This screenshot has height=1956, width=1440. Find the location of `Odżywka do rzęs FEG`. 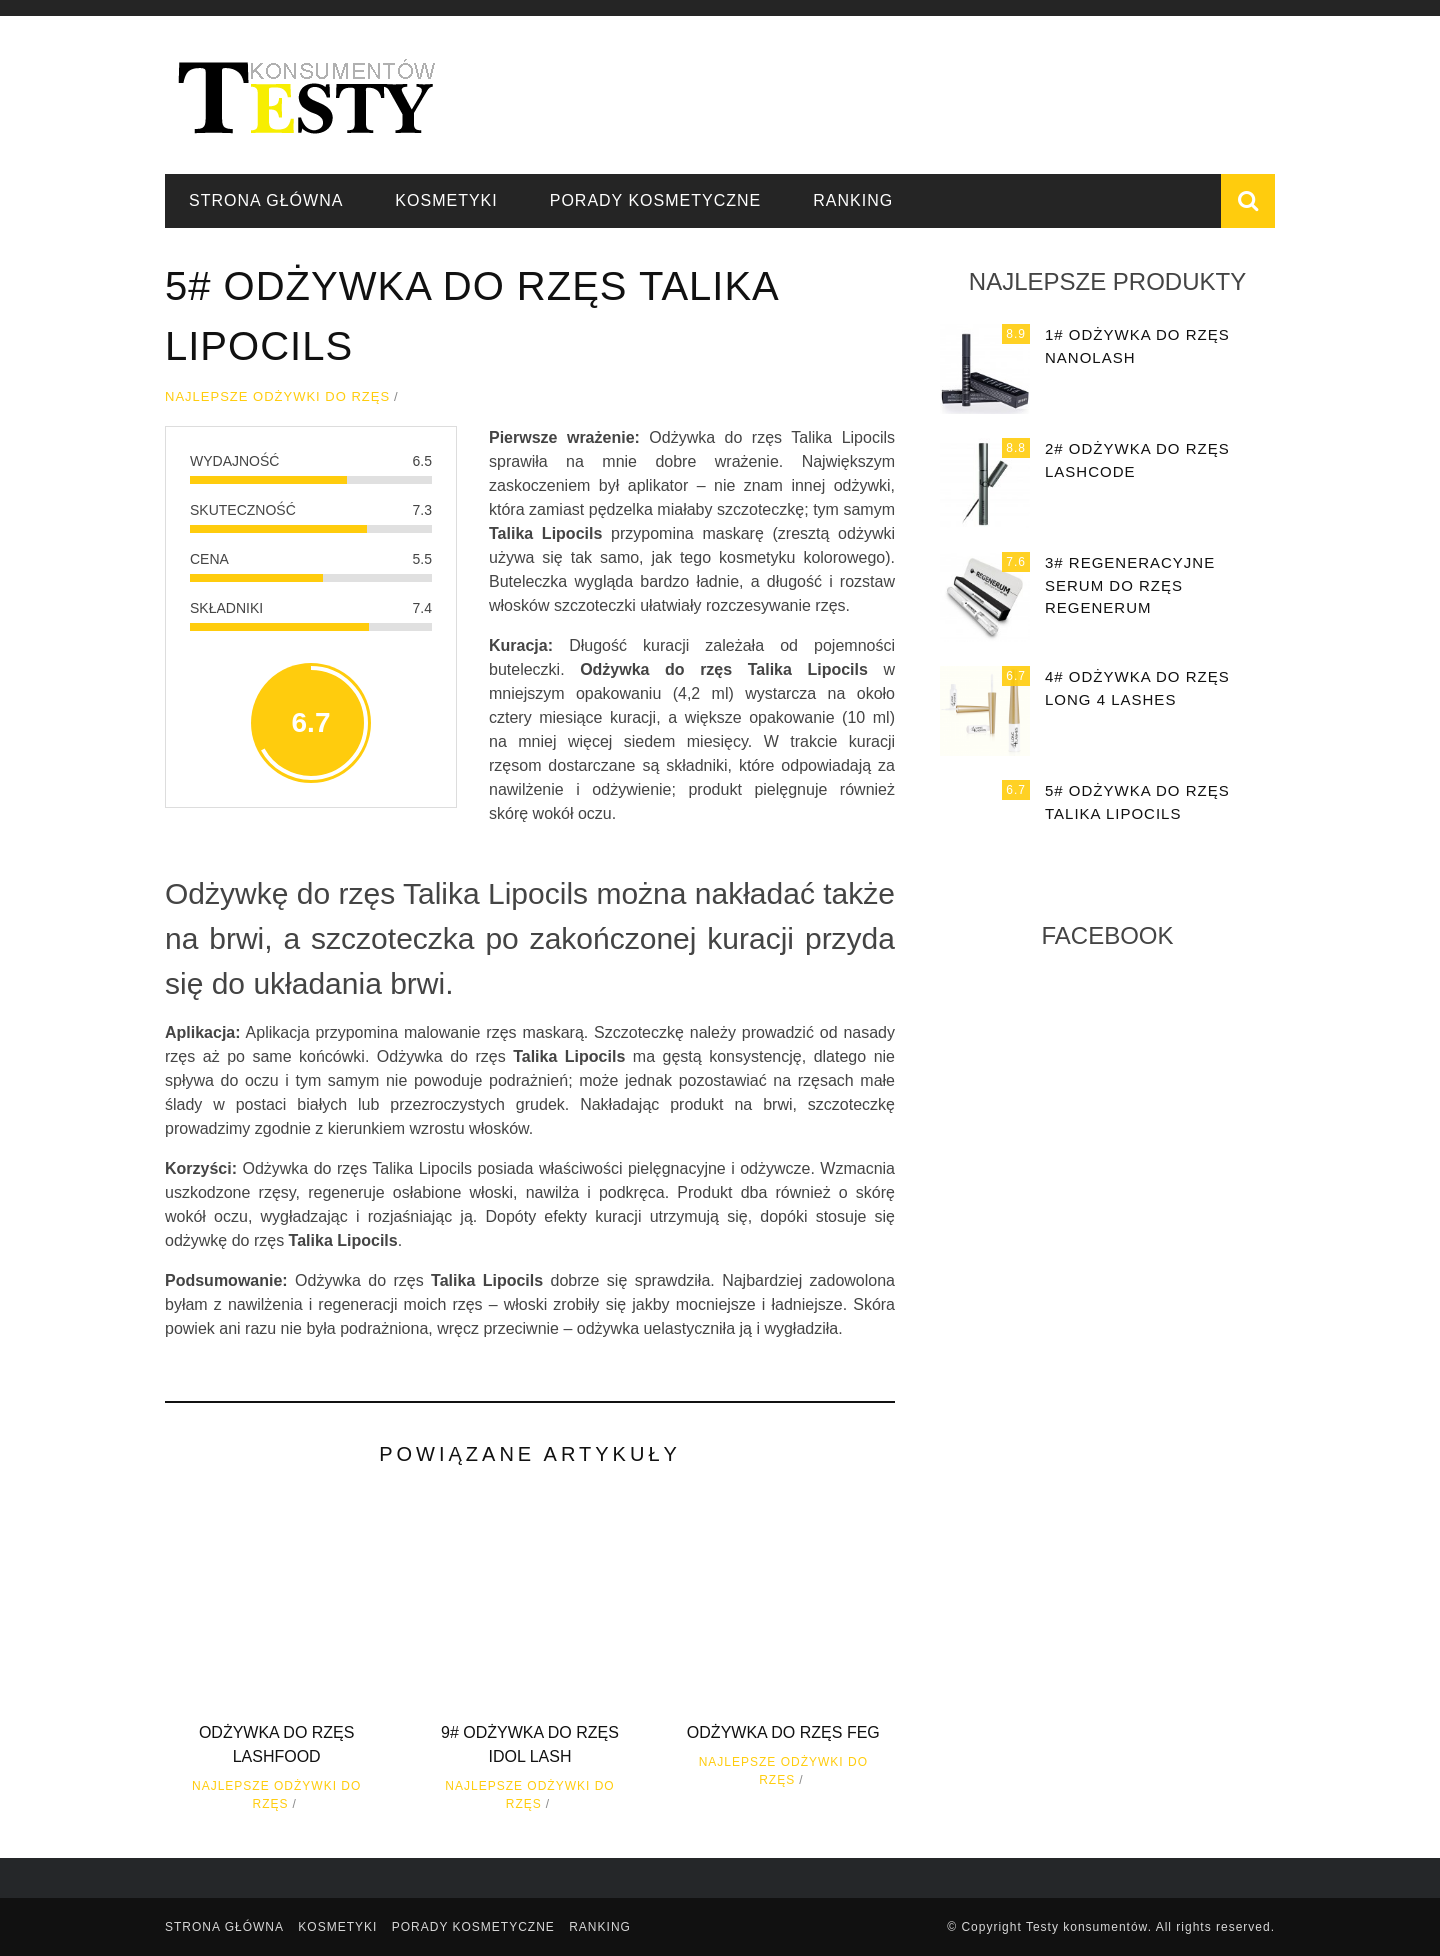

Odżywka do rzęs FEG is located at coordinates (783, 1732).